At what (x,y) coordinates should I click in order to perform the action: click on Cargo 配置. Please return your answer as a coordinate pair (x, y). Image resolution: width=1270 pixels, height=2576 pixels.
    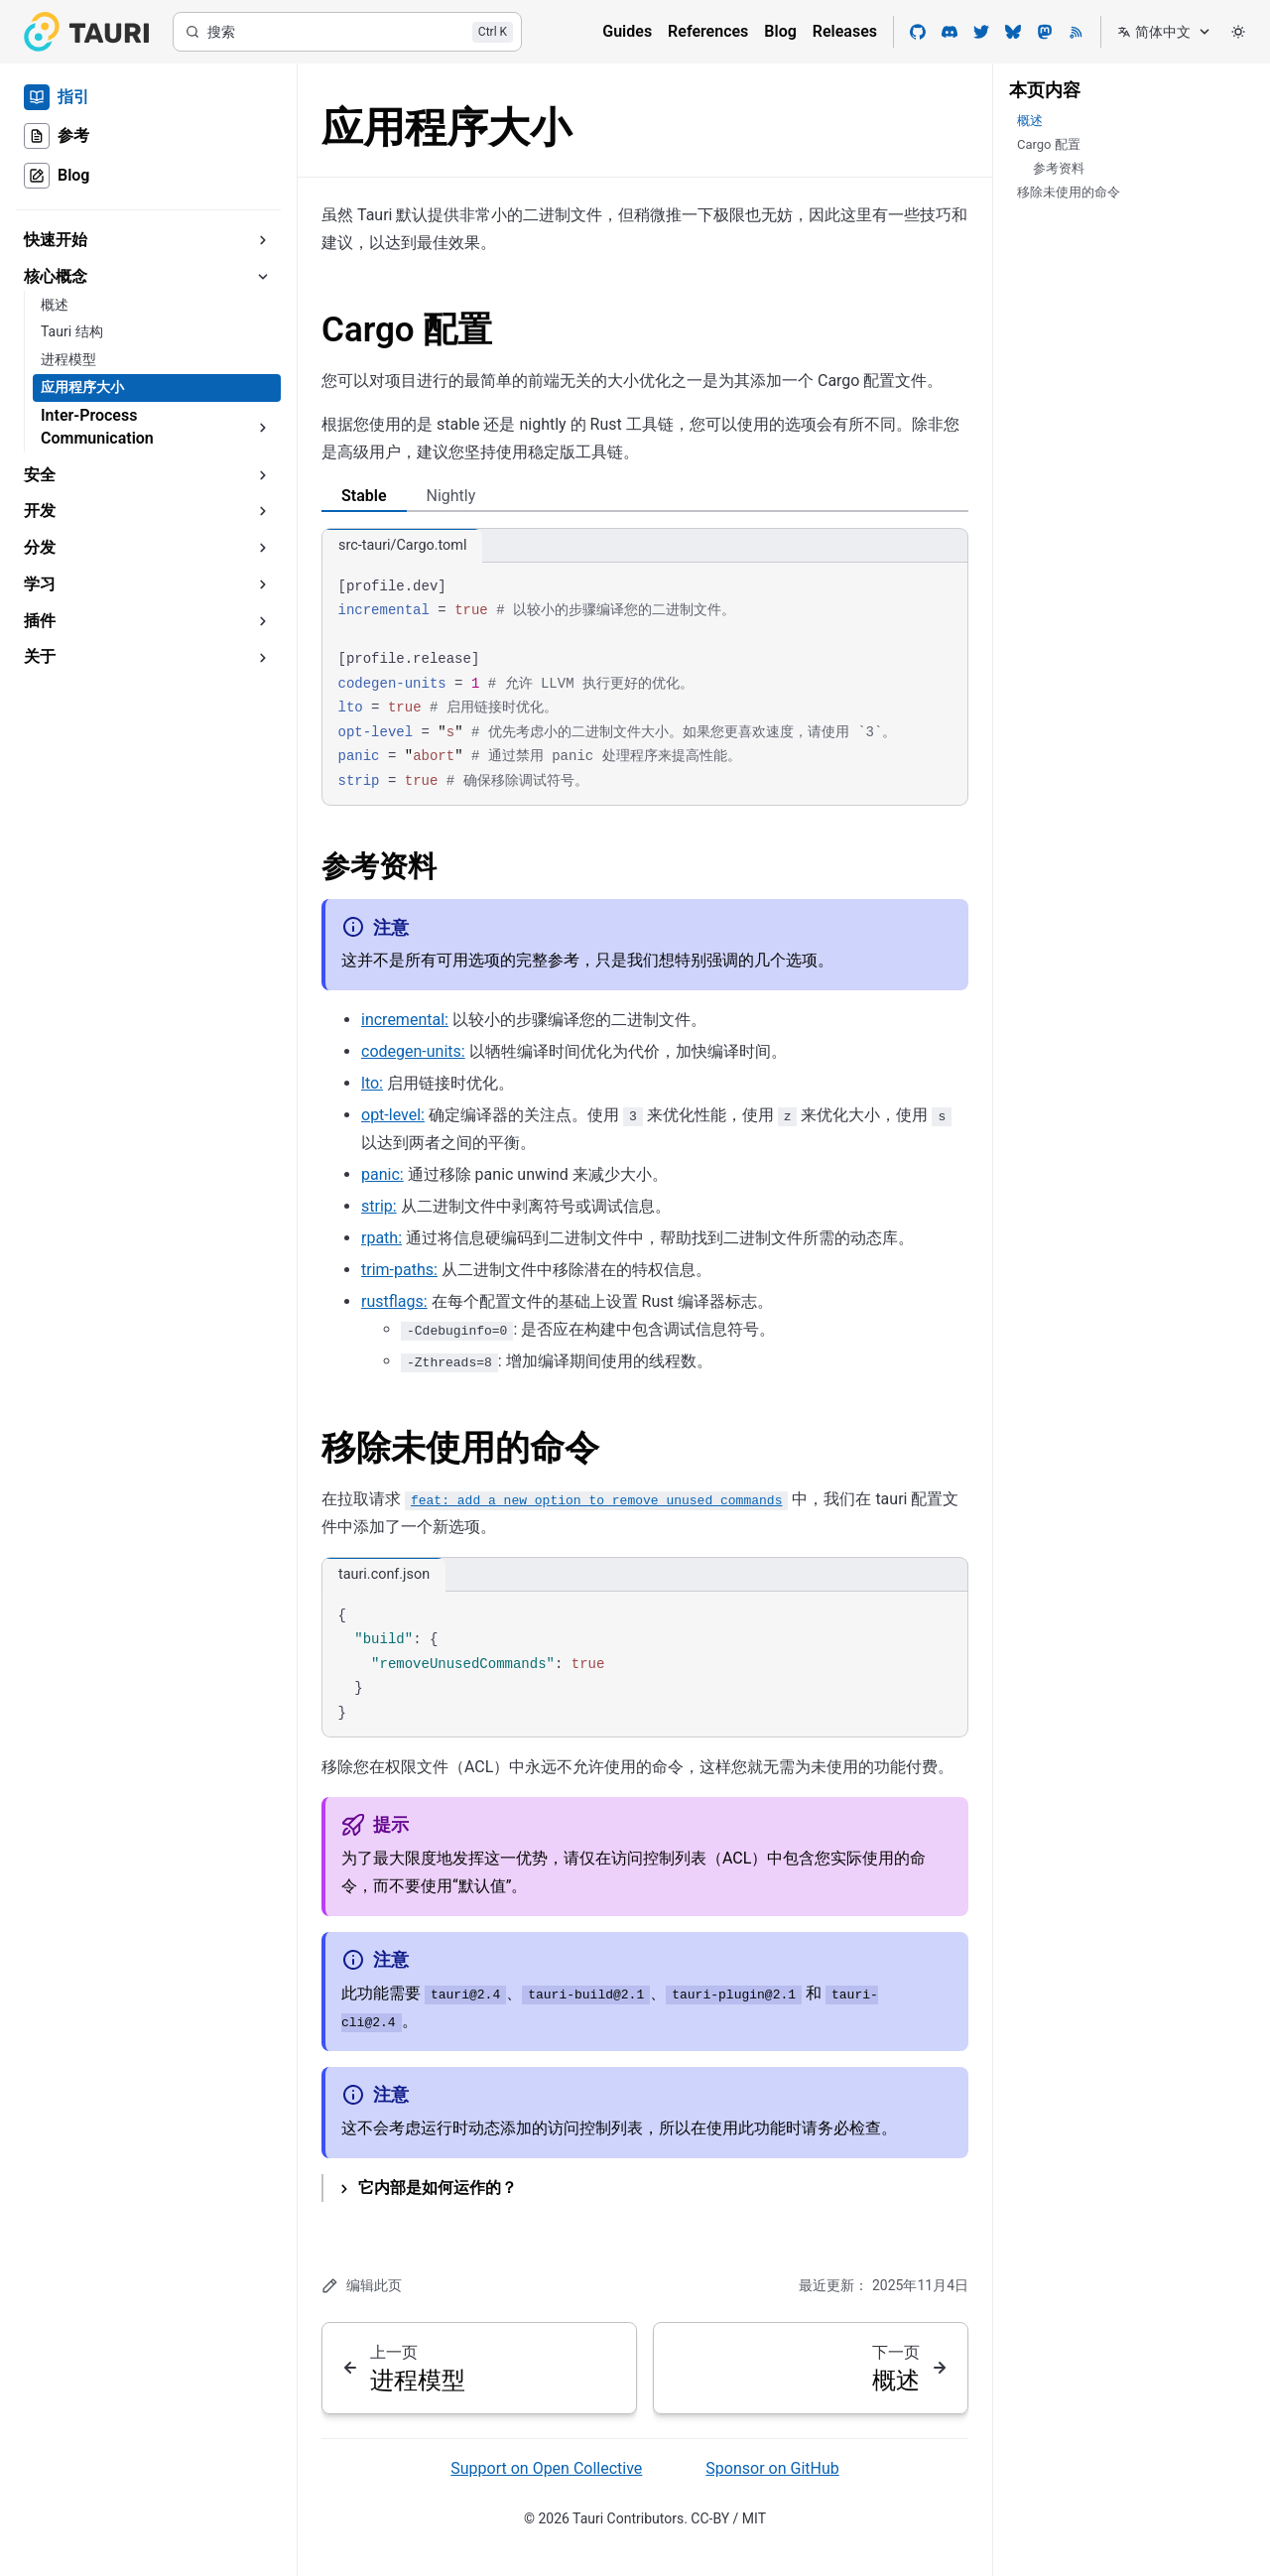
    Looking at the image, I should click on (406, 330).